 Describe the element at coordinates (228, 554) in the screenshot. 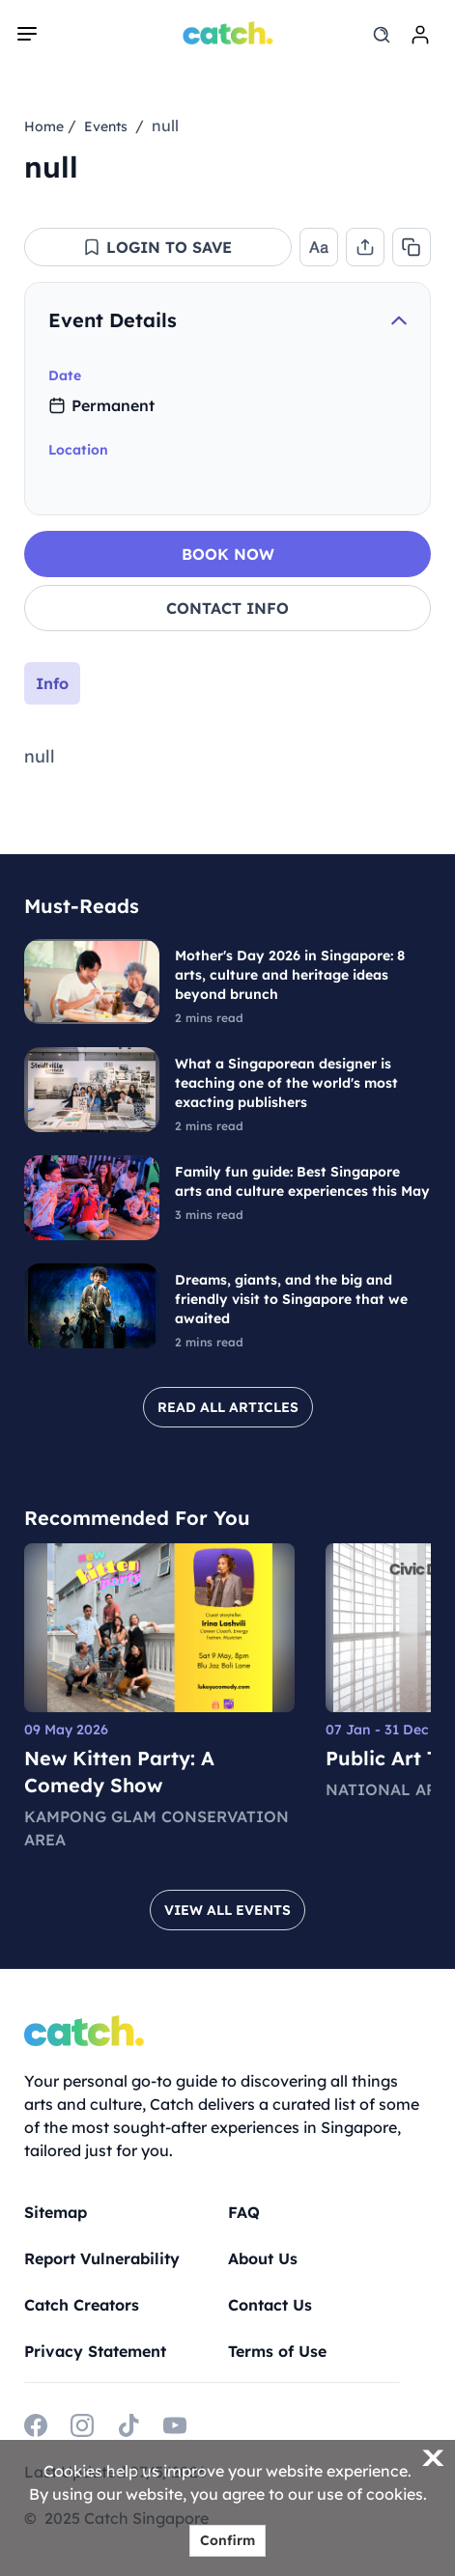

I see `BOOK NOW` at that location.